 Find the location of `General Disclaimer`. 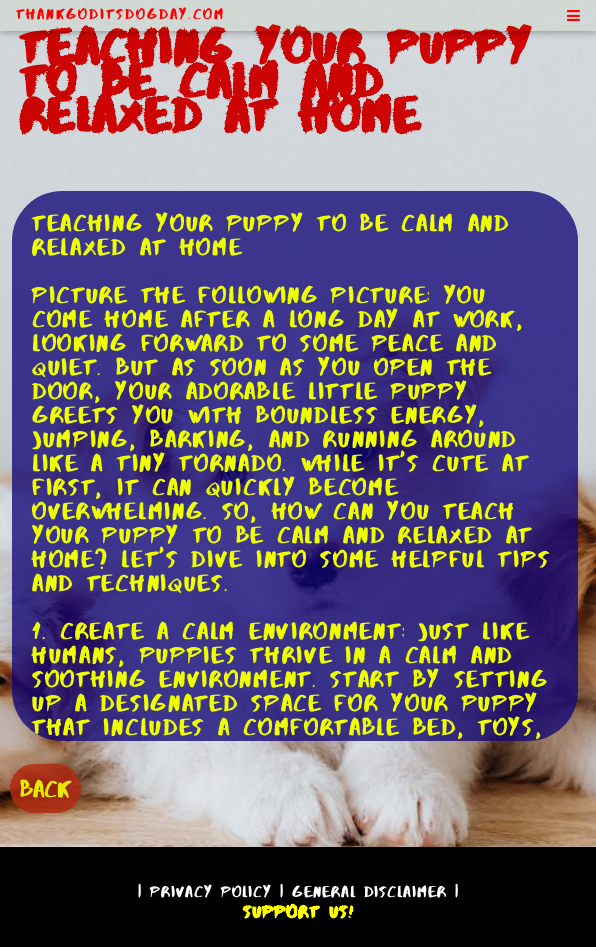

General Disclaimer is located at coordinates (369, 891).